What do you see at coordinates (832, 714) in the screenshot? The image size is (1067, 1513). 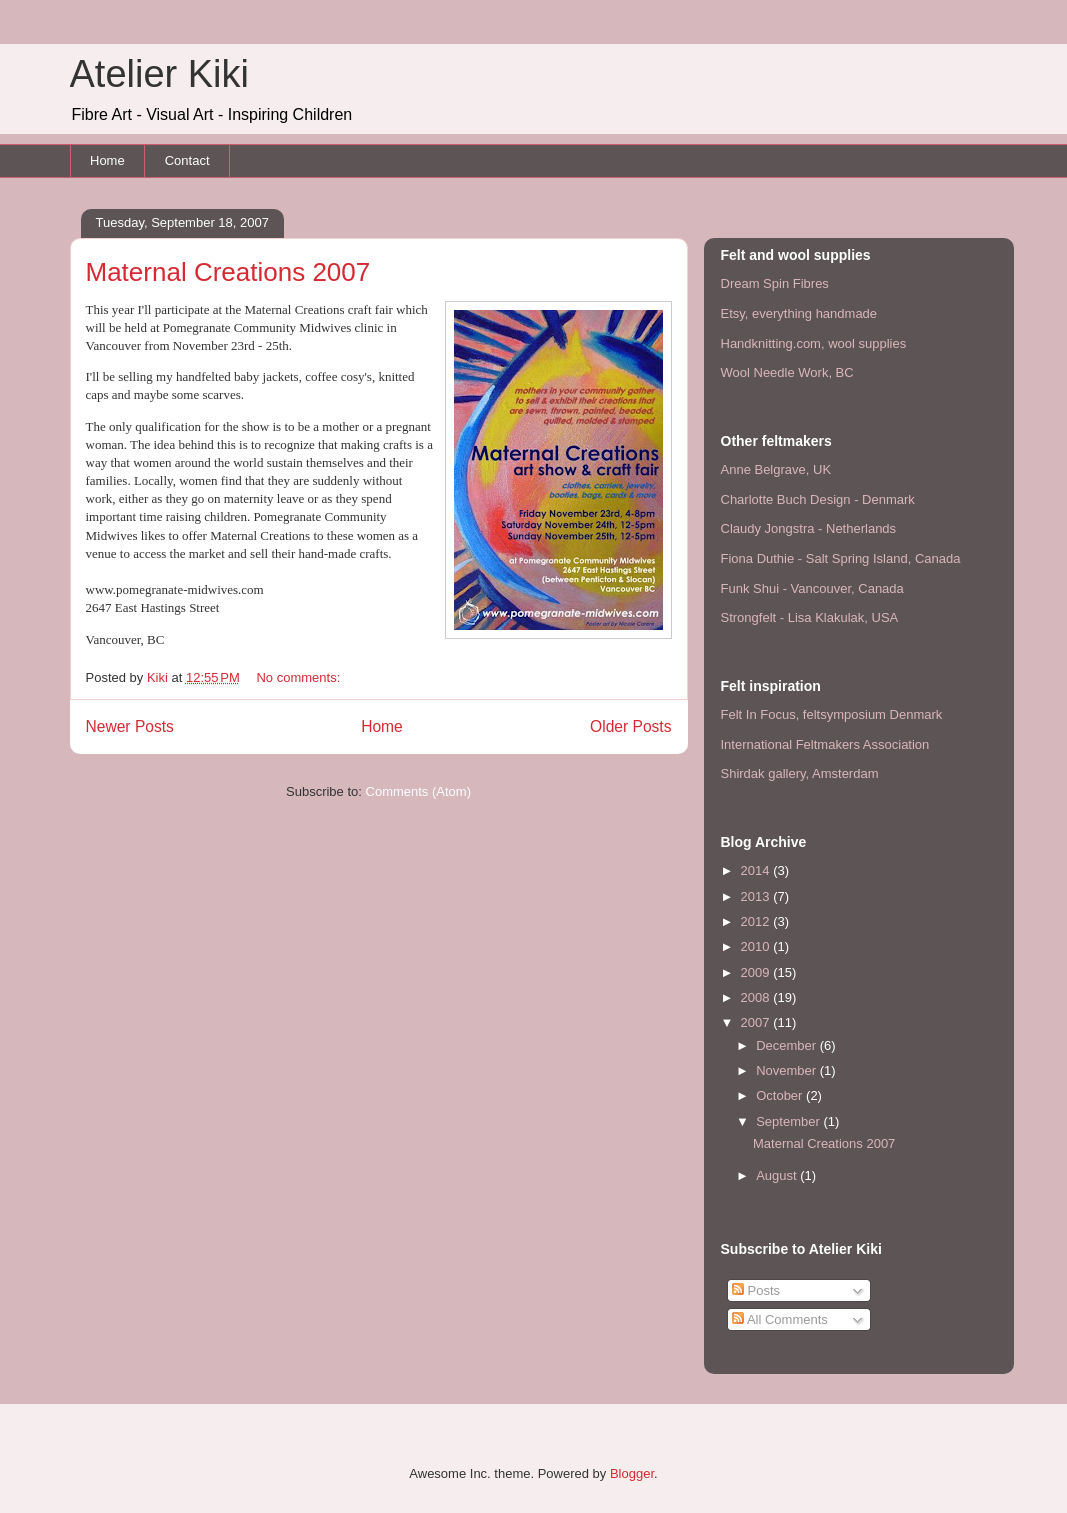 I see `Felt In Focus, feltsymposium Denmark` at bounding box center [832, 714].